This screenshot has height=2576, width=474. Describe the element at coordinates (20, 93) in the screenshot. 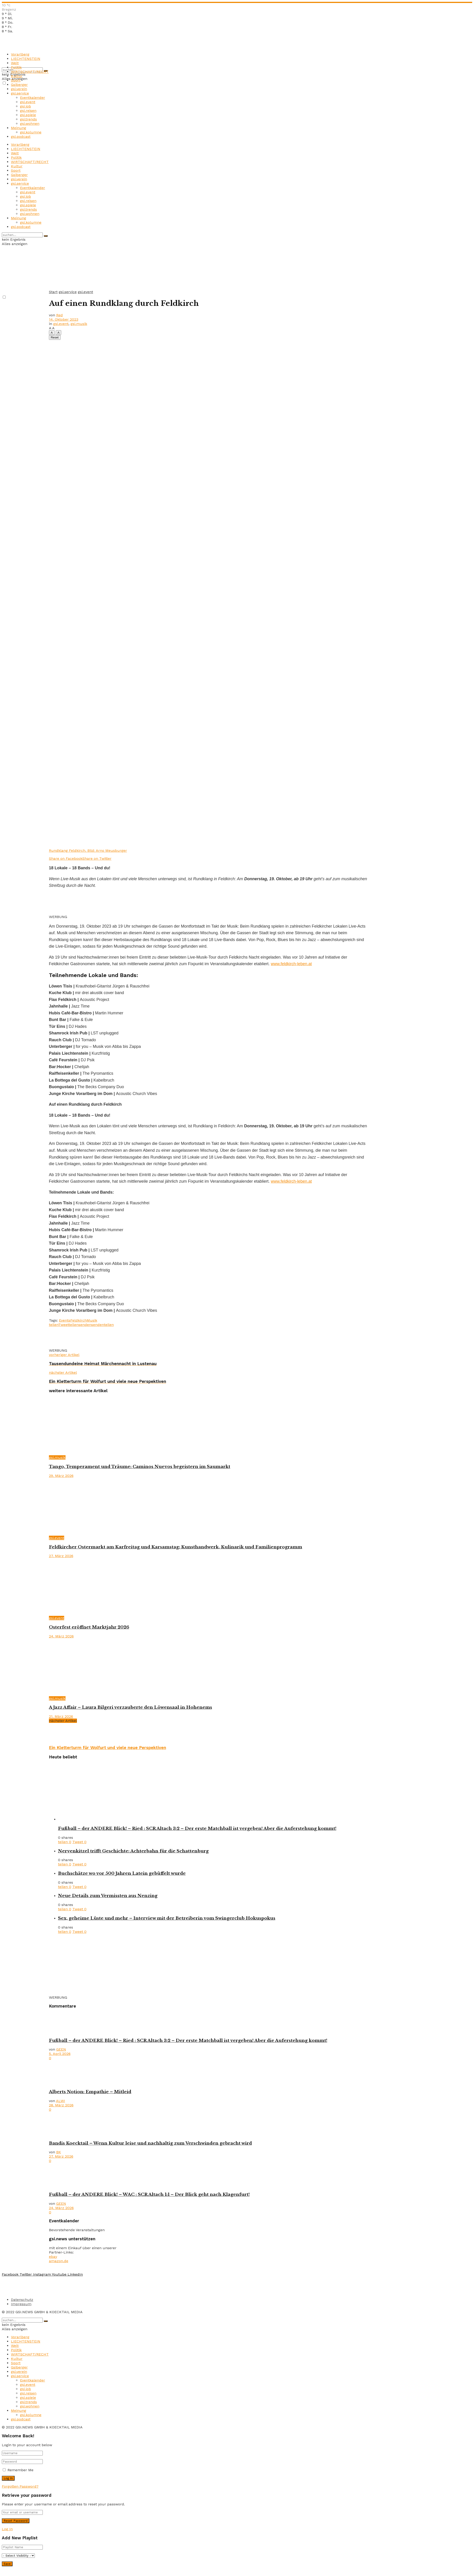

I see `gsi.service` at that location.